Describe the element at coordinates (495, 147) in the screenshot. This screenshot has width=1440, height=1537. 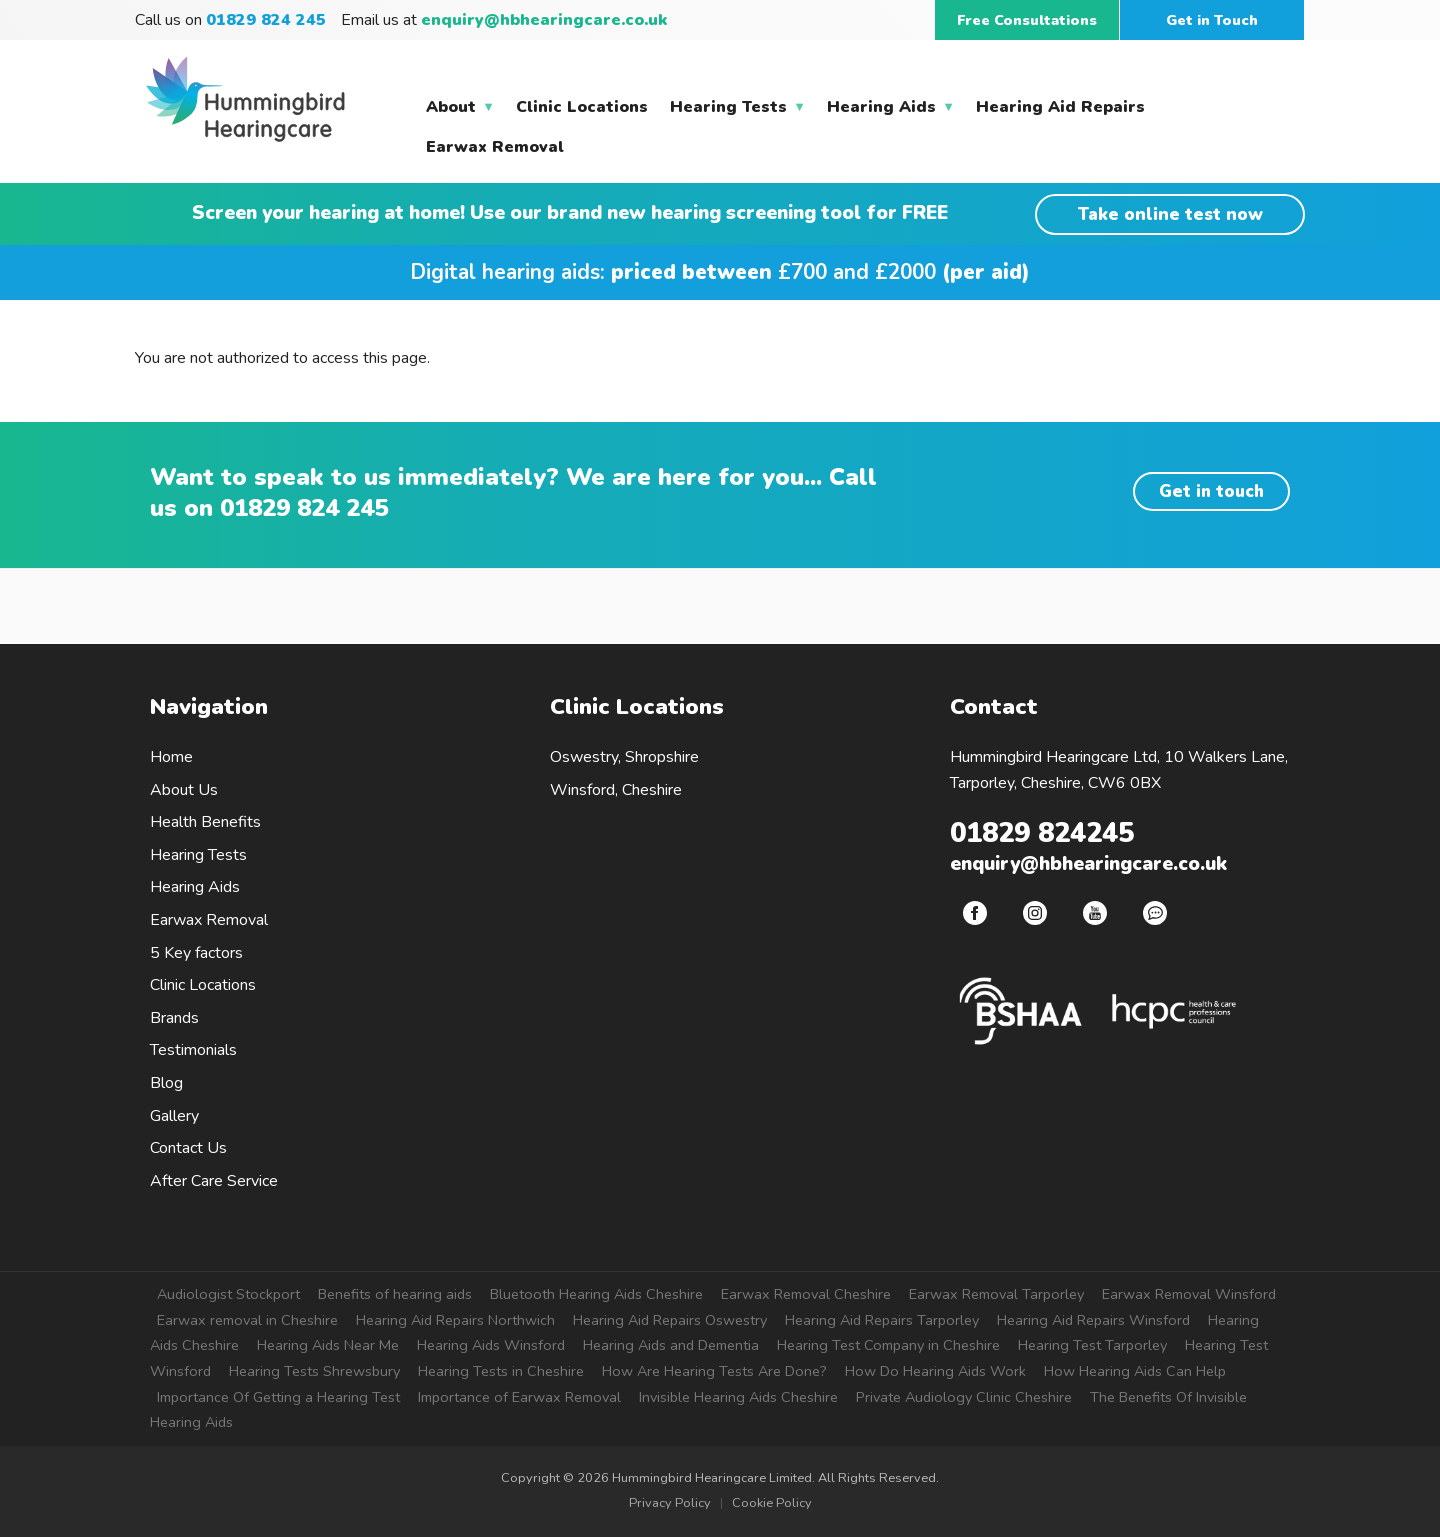
I see `Earwax Removal [menuitem]` at that location.